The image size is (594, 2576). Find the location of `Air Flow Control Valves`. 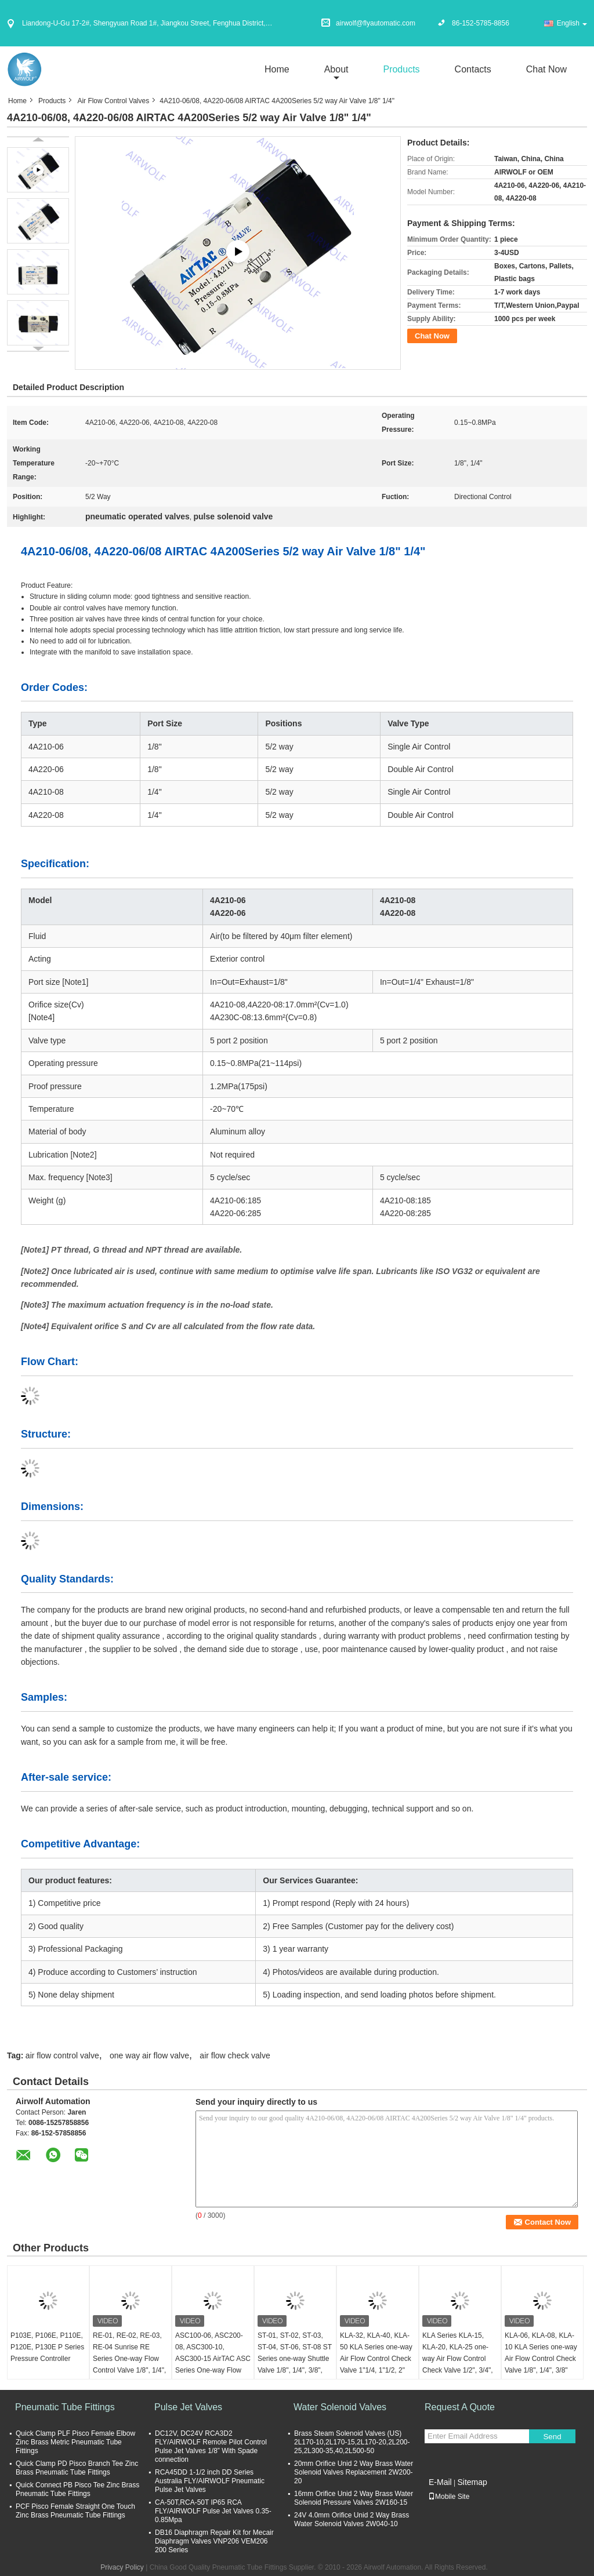

Air Flow Control Valves is located at coordinates (113, 101).